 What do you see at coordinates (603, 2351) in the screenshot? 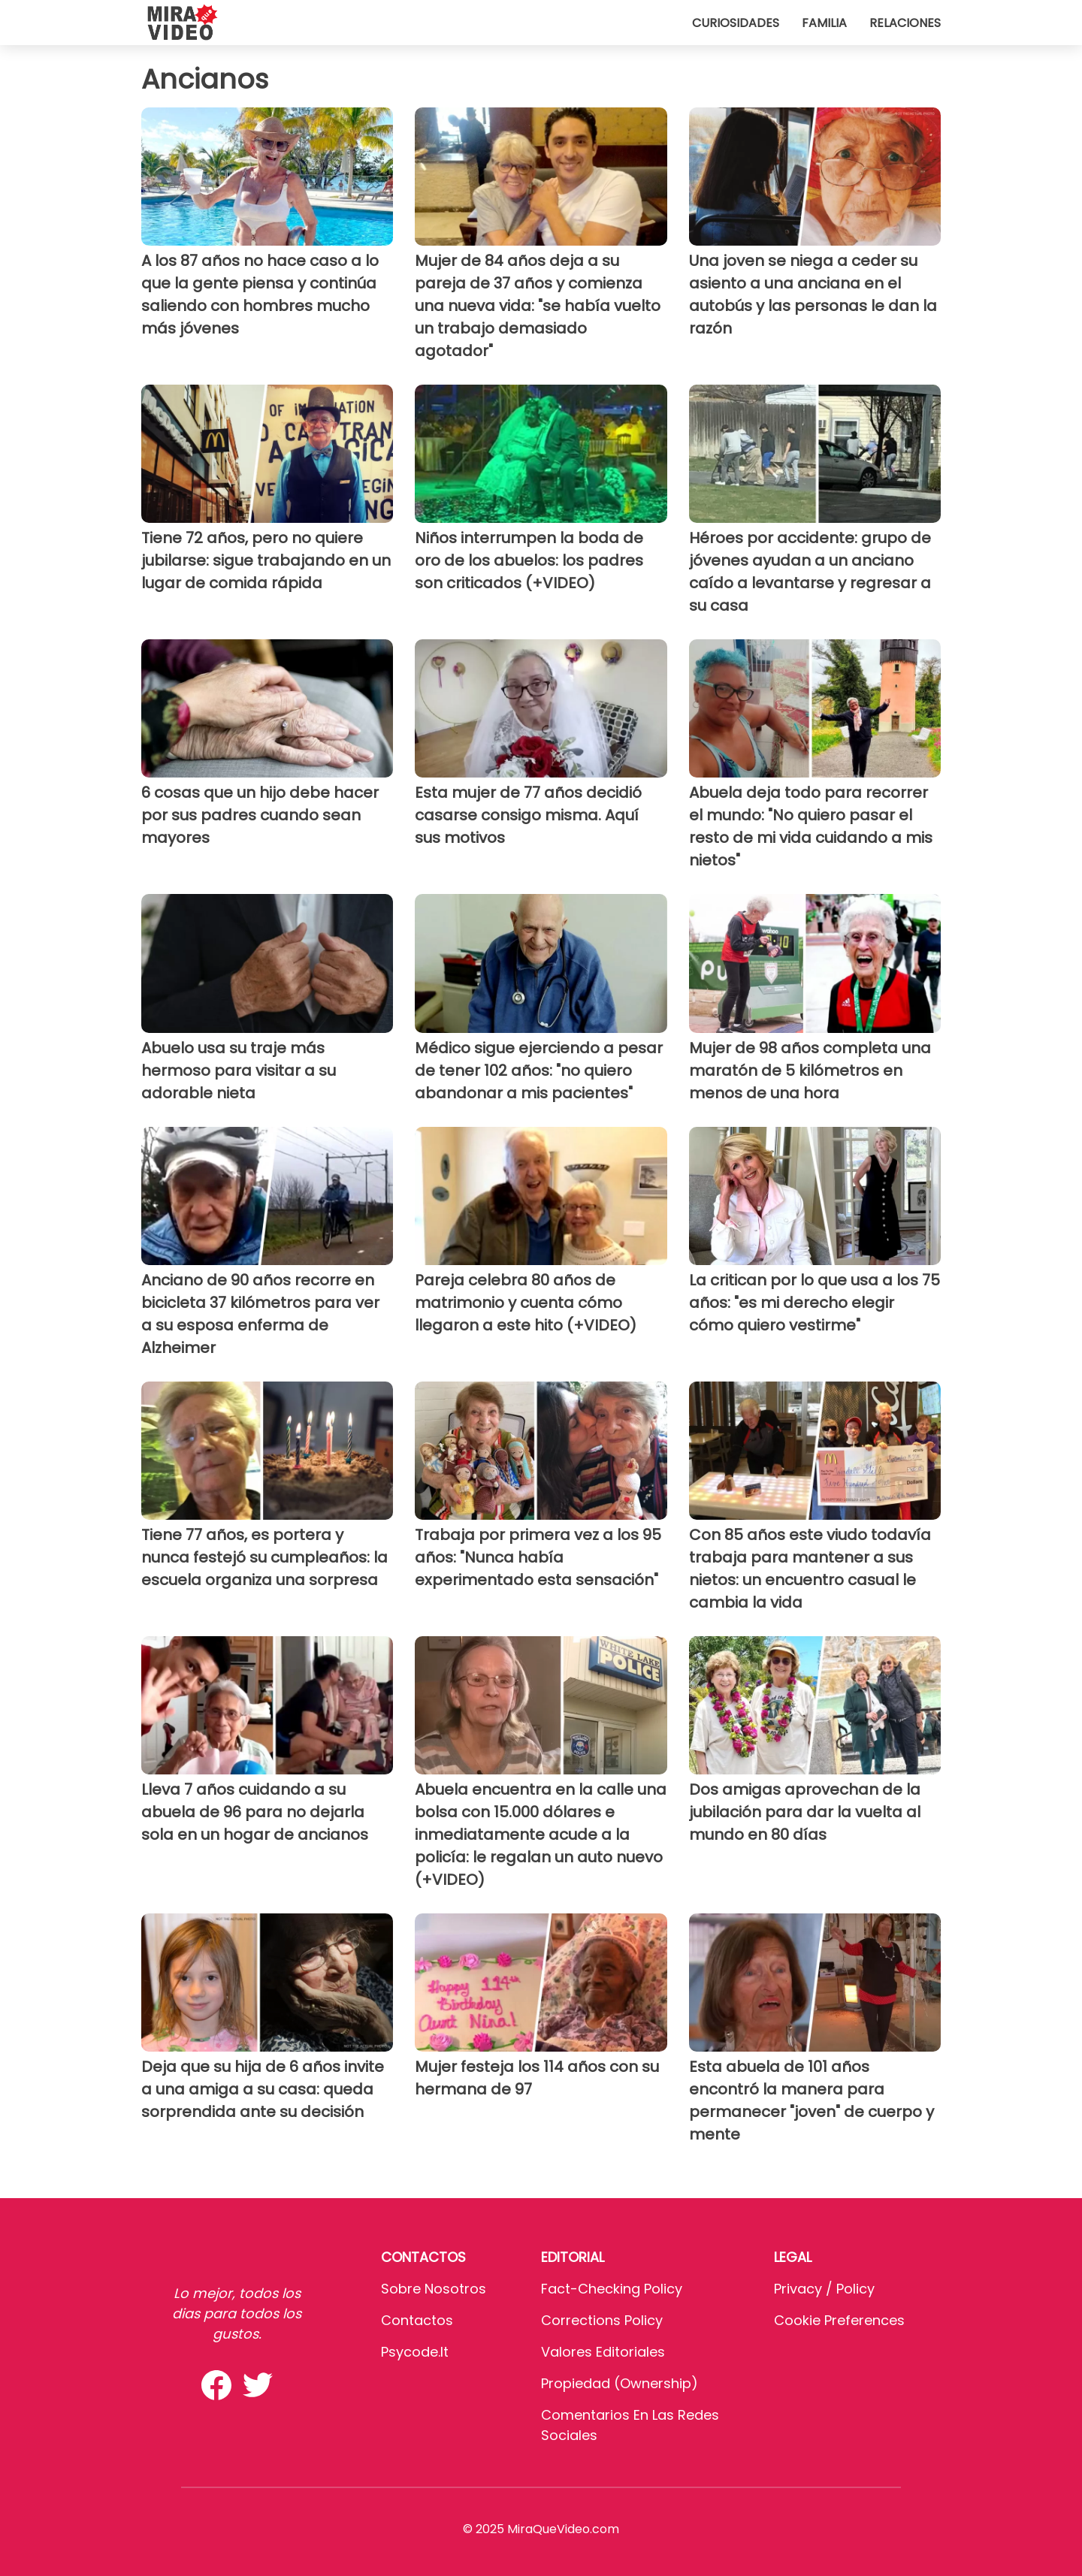
I see `Valores editoriales` at bounding box center [603, 2351].